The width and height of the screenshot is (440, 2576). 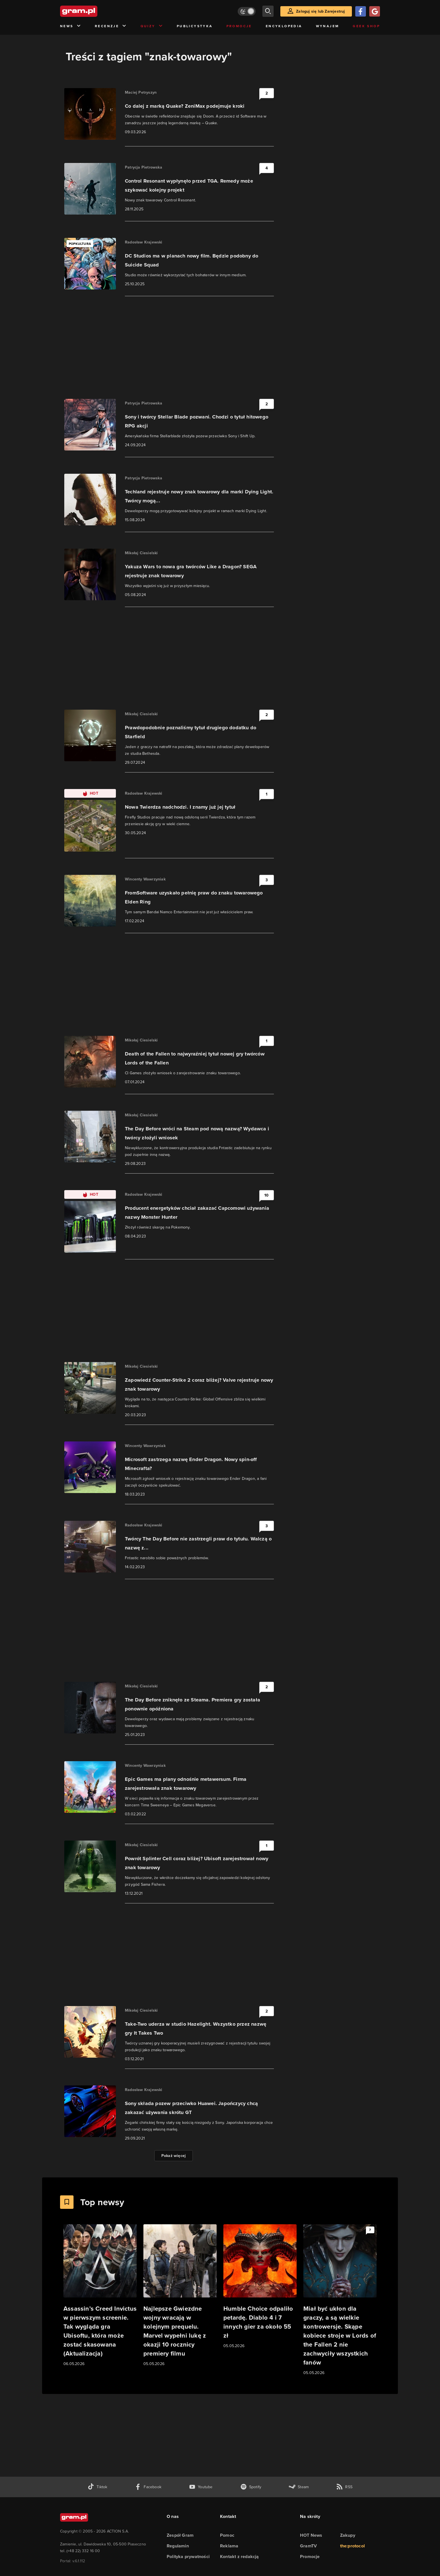 What do you see at coordinates (92, 11) in the screenshot?
I see `[strona główna]` at bounding box center [92, 11].